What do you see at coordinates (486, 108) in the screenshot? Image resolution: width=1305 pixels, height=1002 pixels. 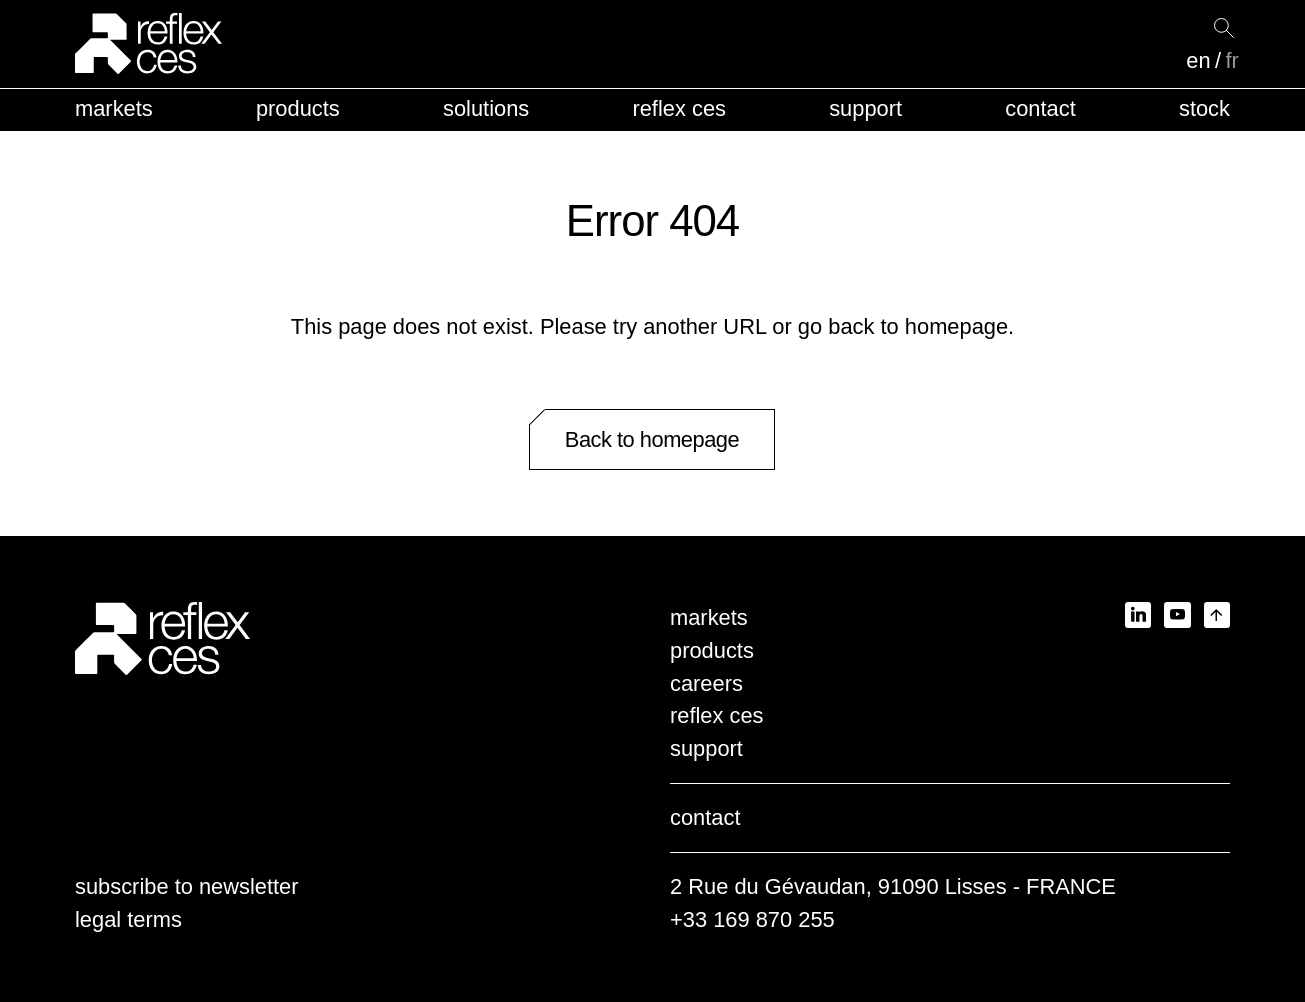 I see `solutions` at bounding box center [486, 108].